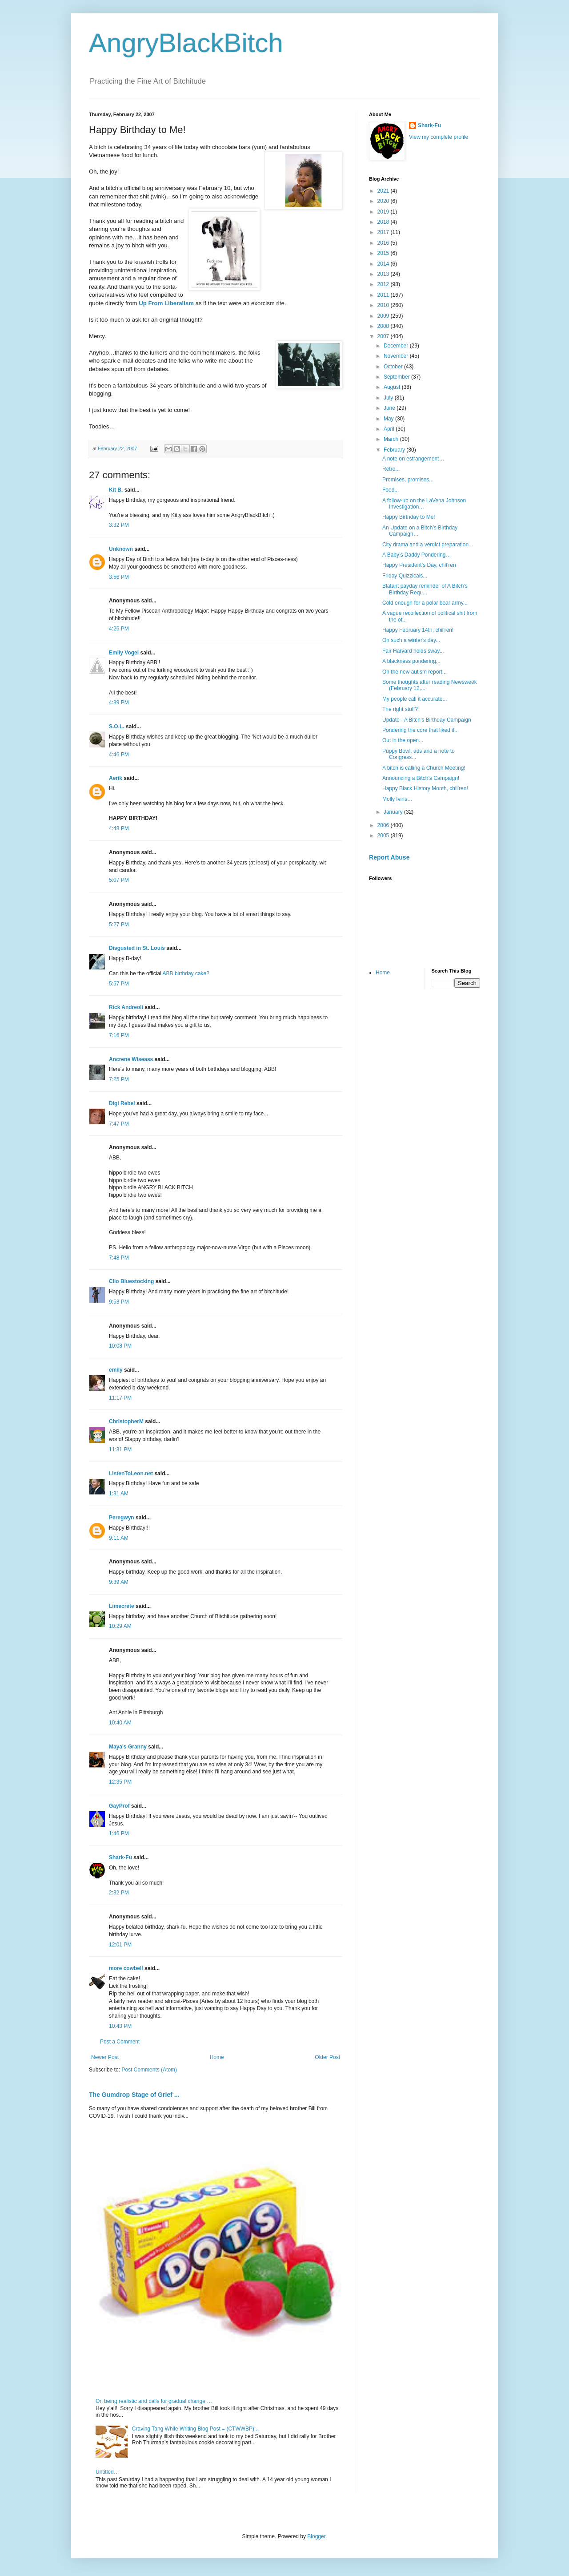  Describe the element at coordinates (327, 2057) in the screenshot. I see `Older Post` at that location.